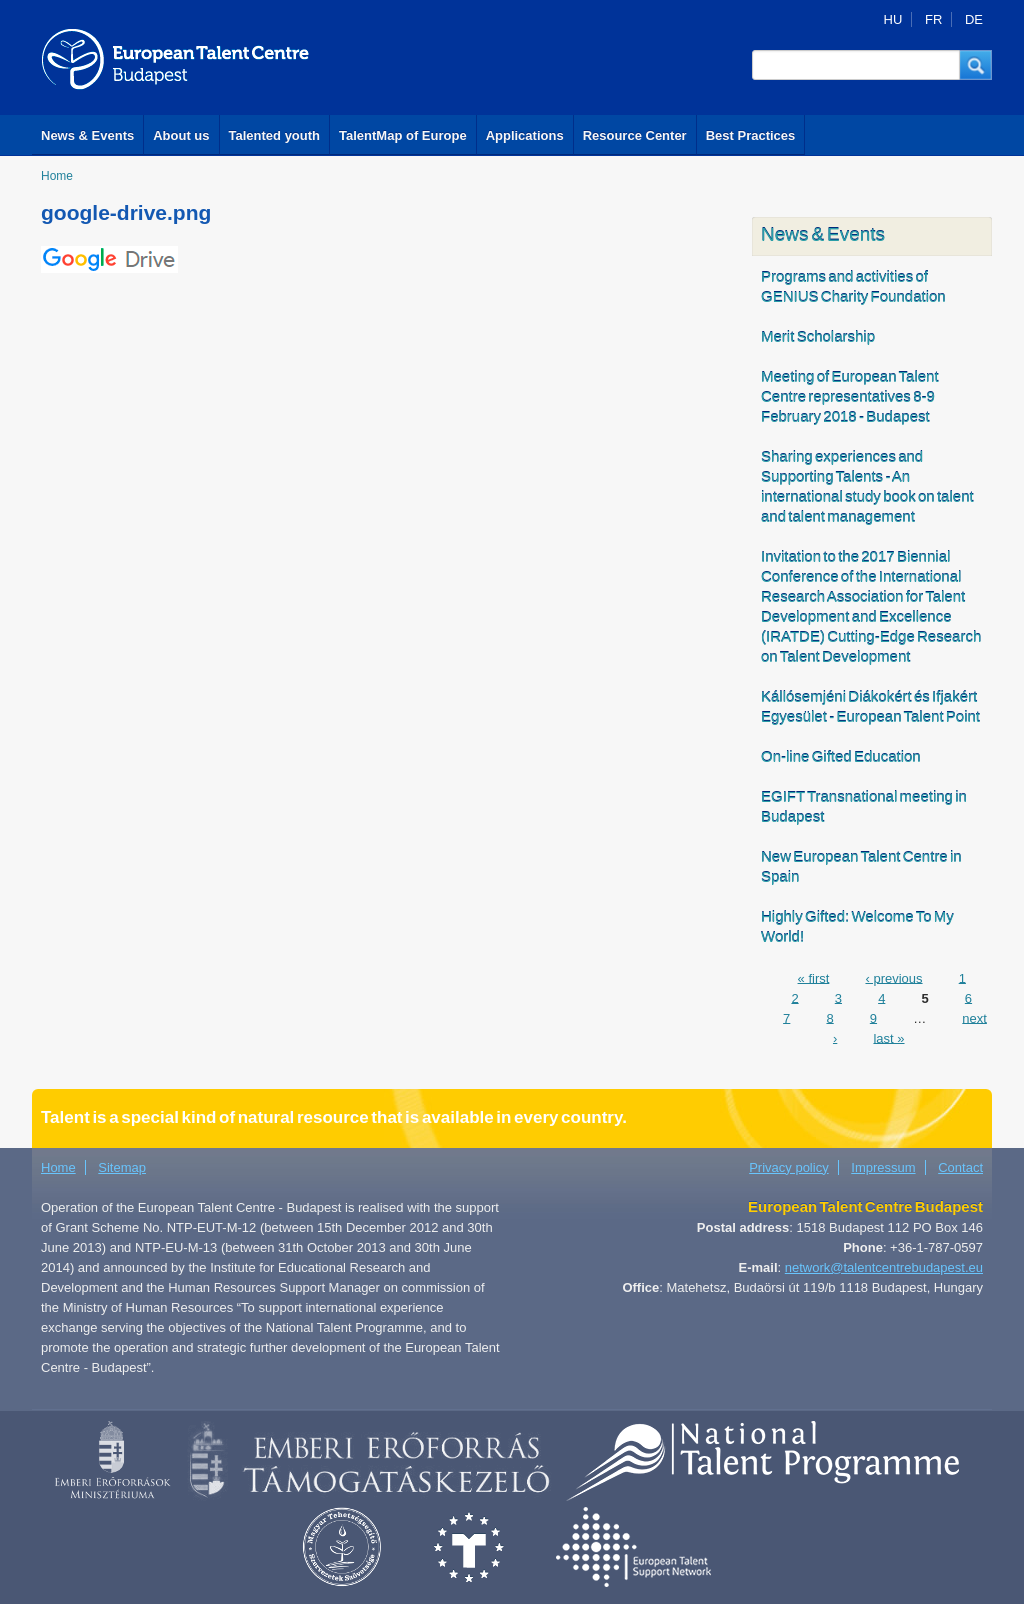  I want to click on TalentMap of Europe, so click(403, 135).